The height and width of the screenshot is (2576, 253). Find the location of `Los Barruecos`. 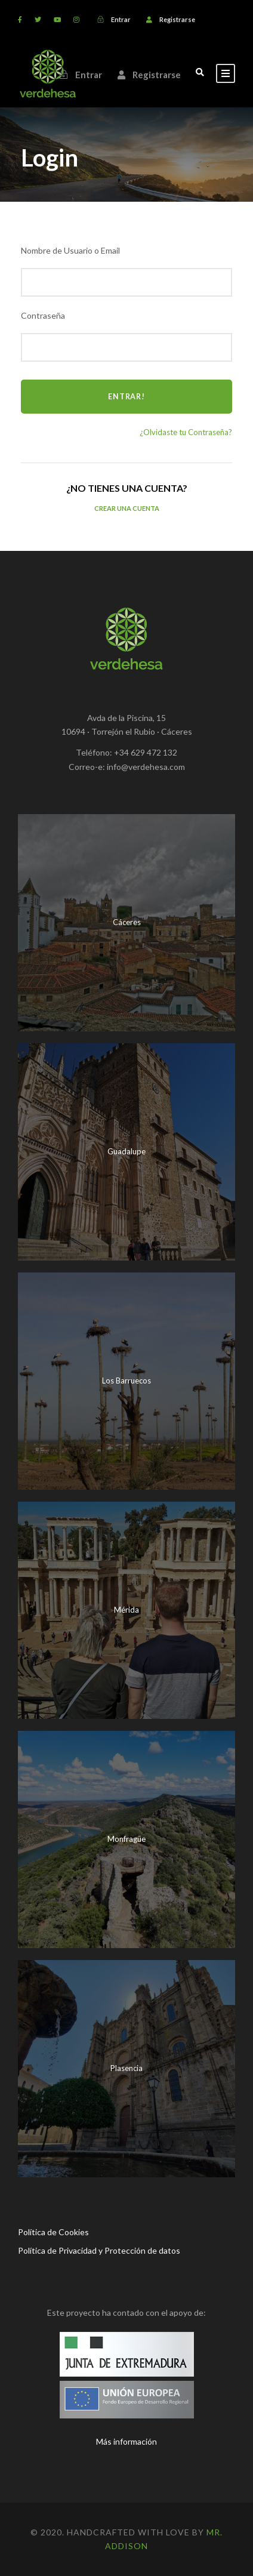

Los Barruecos is located at coordinates (126, 1380).